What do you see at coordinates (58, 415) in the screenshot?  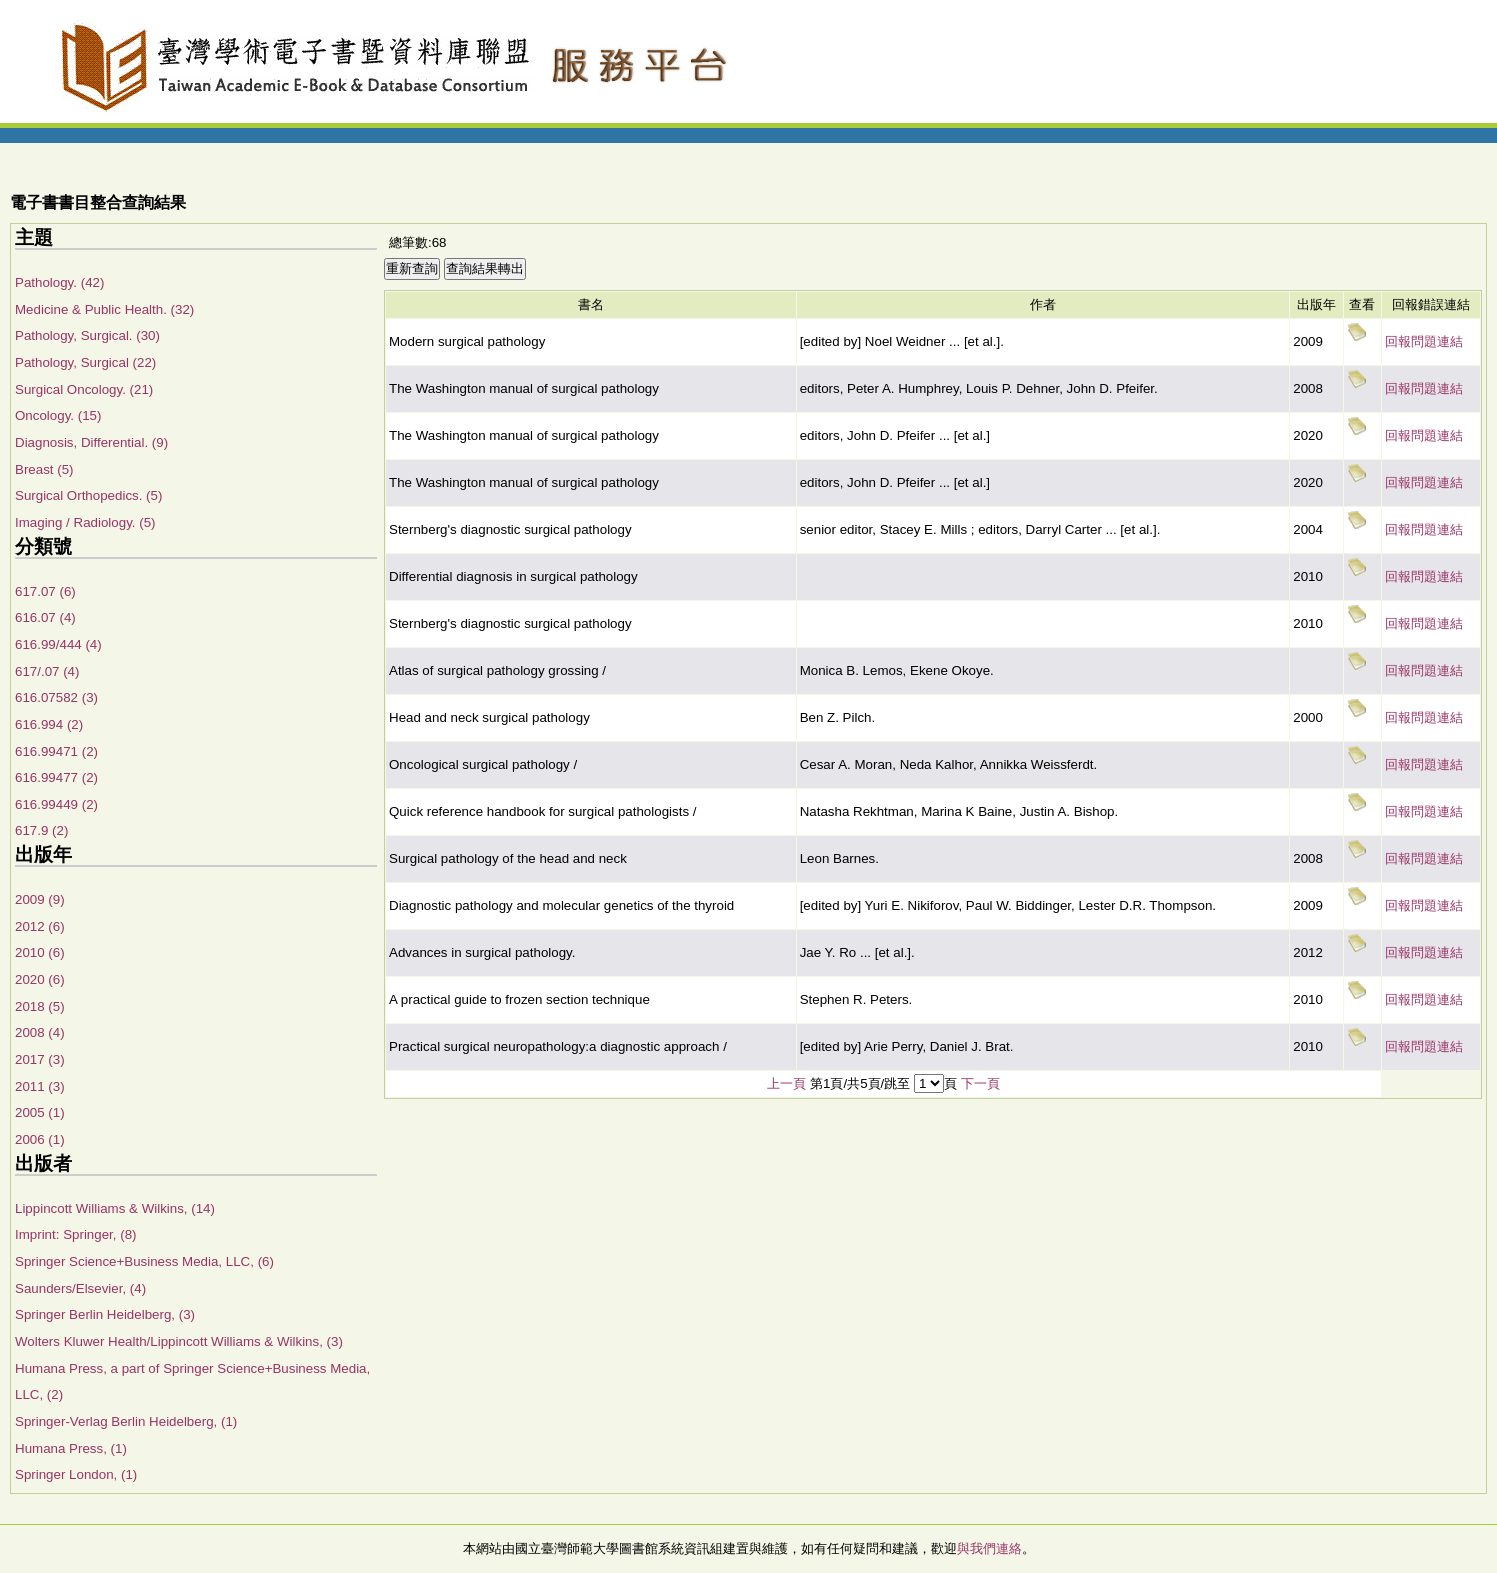 I see `Oncology. (15)` at bounding box center [58, 415].